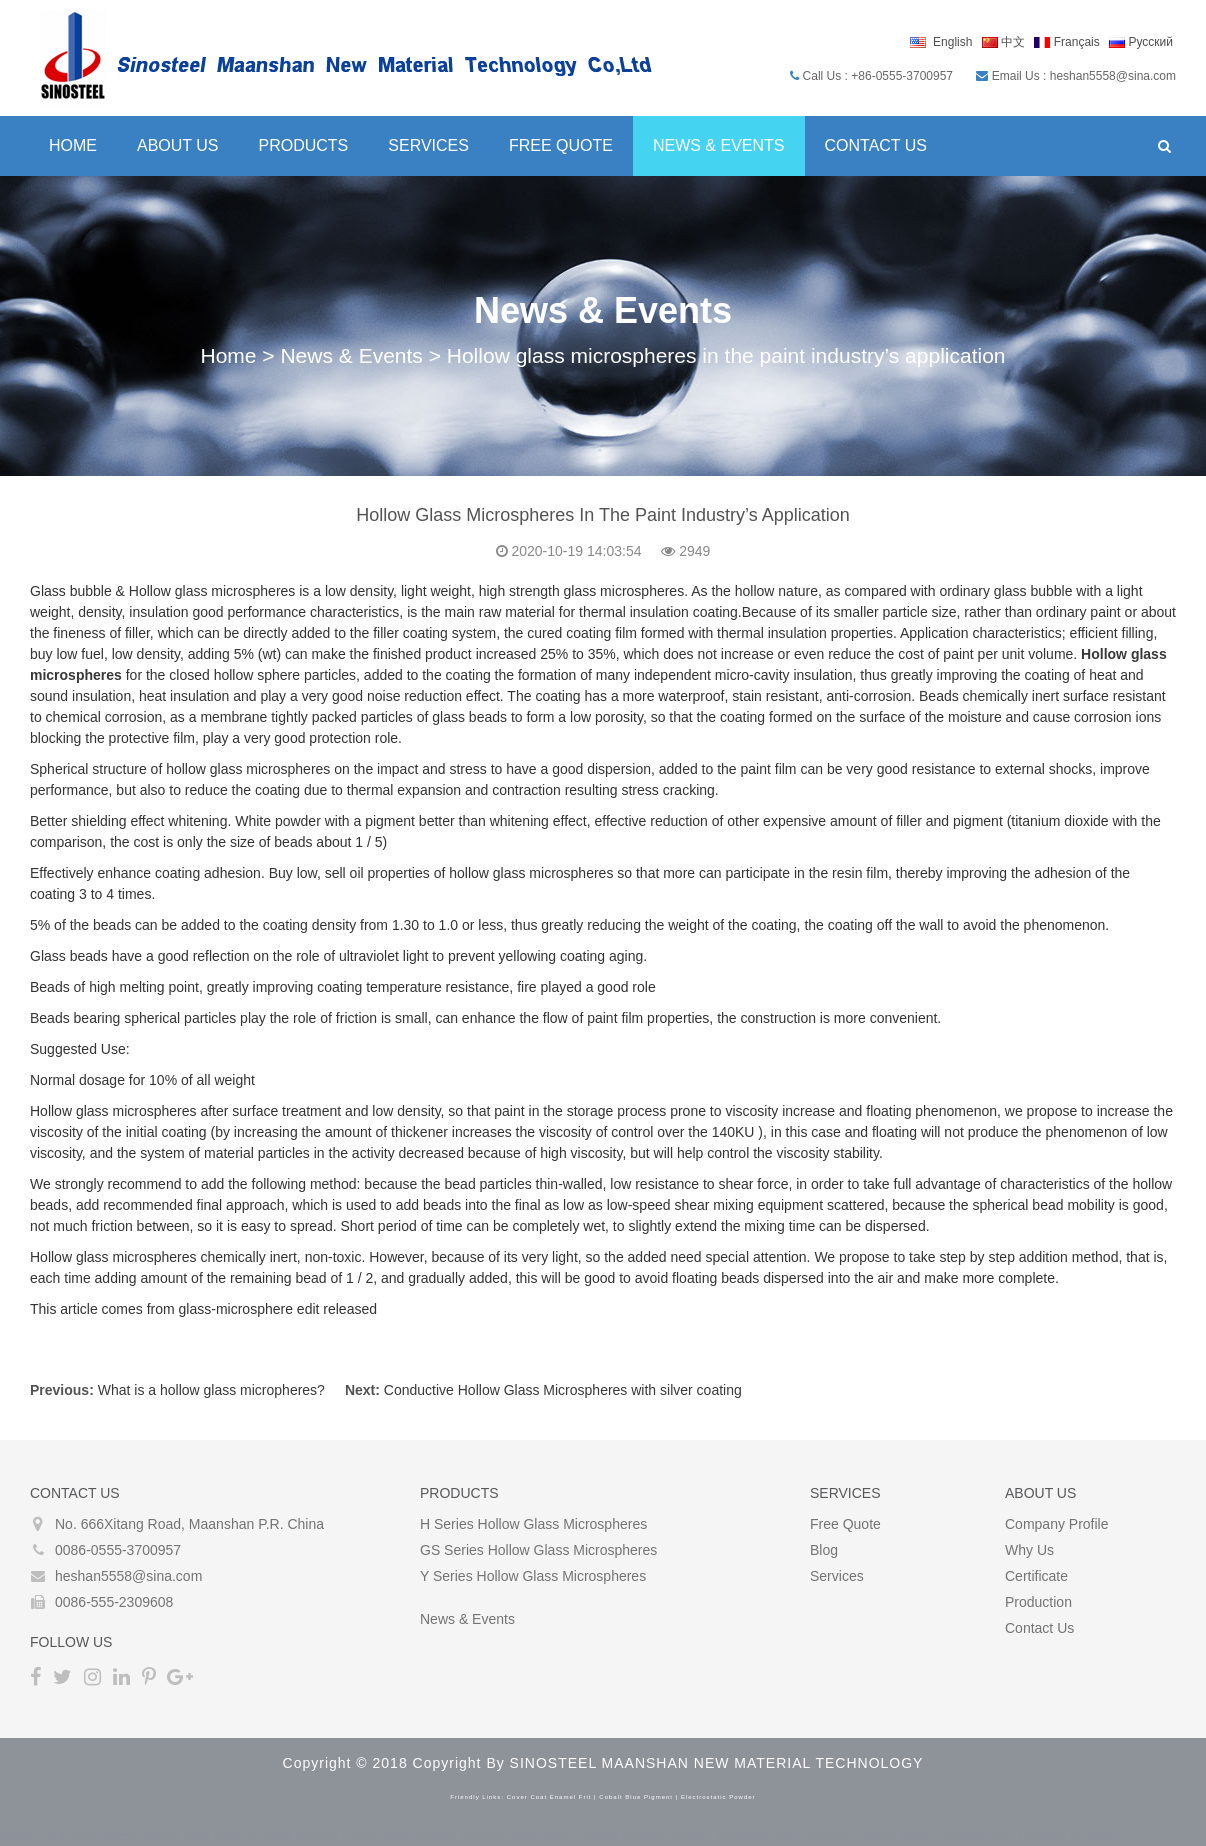 Image resolution: width=1206 pixels, height=1846 pixels. I want to click on Free Quote, so click(561, 145).